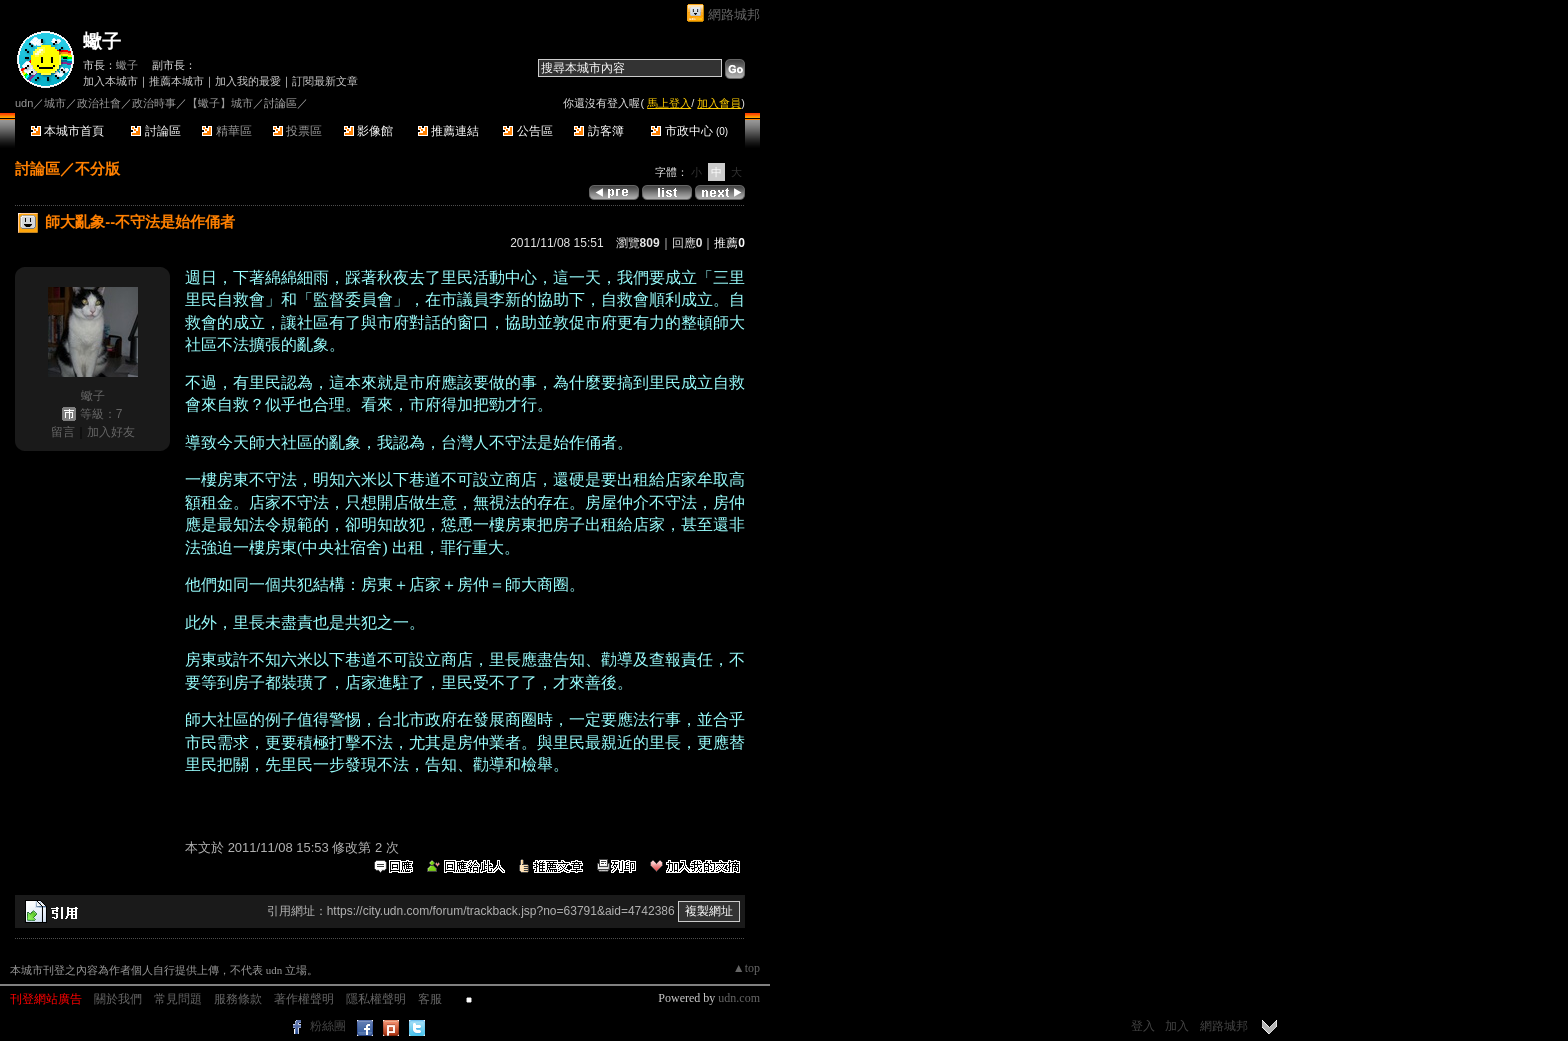  Describe the element at coordinates (368, 131) in the screenshot. I see `影像館` at that location.